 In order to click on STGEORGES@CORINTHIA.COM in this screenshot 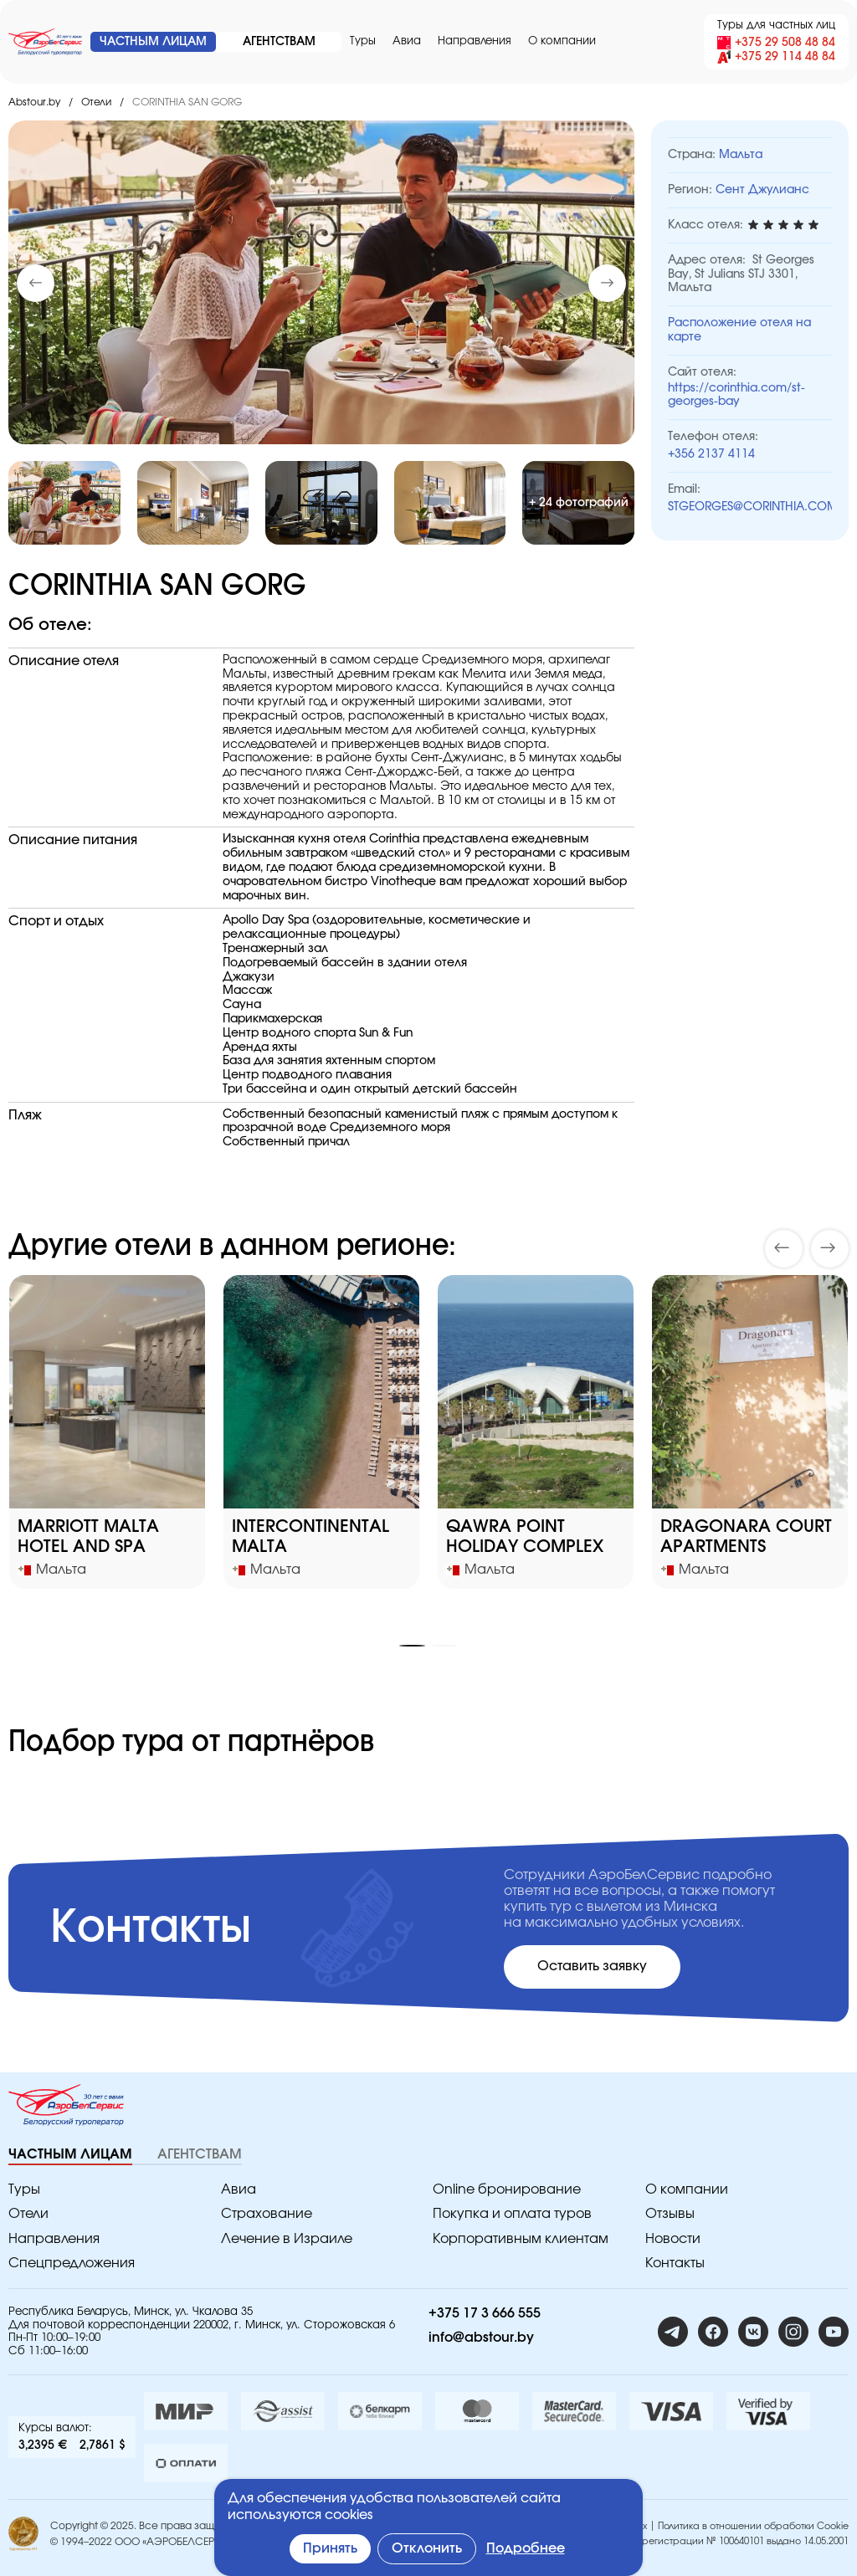, I will do `click(750, 507)`.